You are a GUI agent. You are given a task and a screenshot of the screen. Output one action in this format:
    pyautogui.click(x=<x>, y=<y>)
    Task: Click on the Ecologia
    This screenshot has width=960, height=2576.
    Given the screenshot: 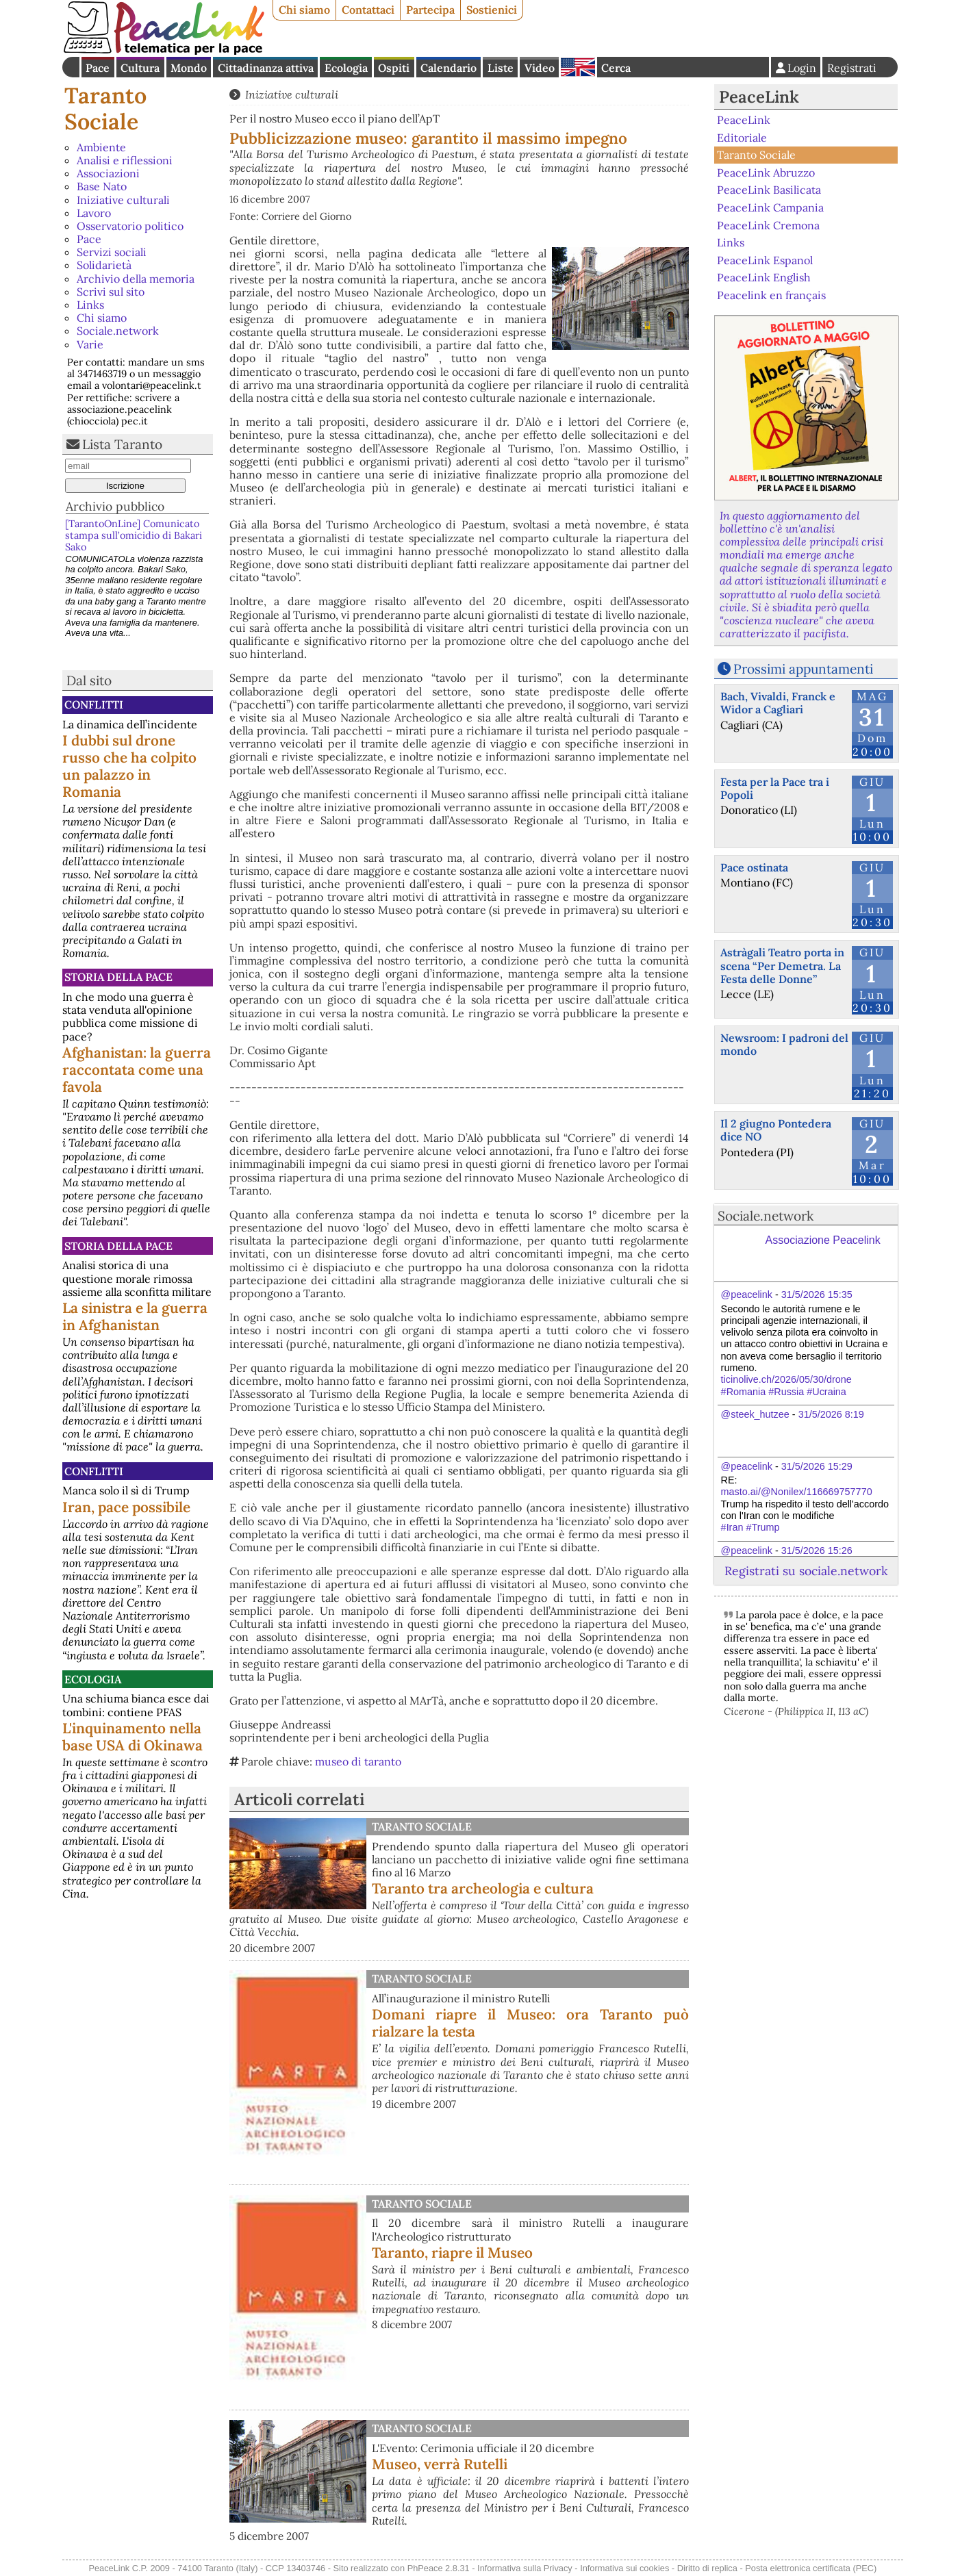 What is the action you would take?
    pyautogui.click(x=346, y=68)
    